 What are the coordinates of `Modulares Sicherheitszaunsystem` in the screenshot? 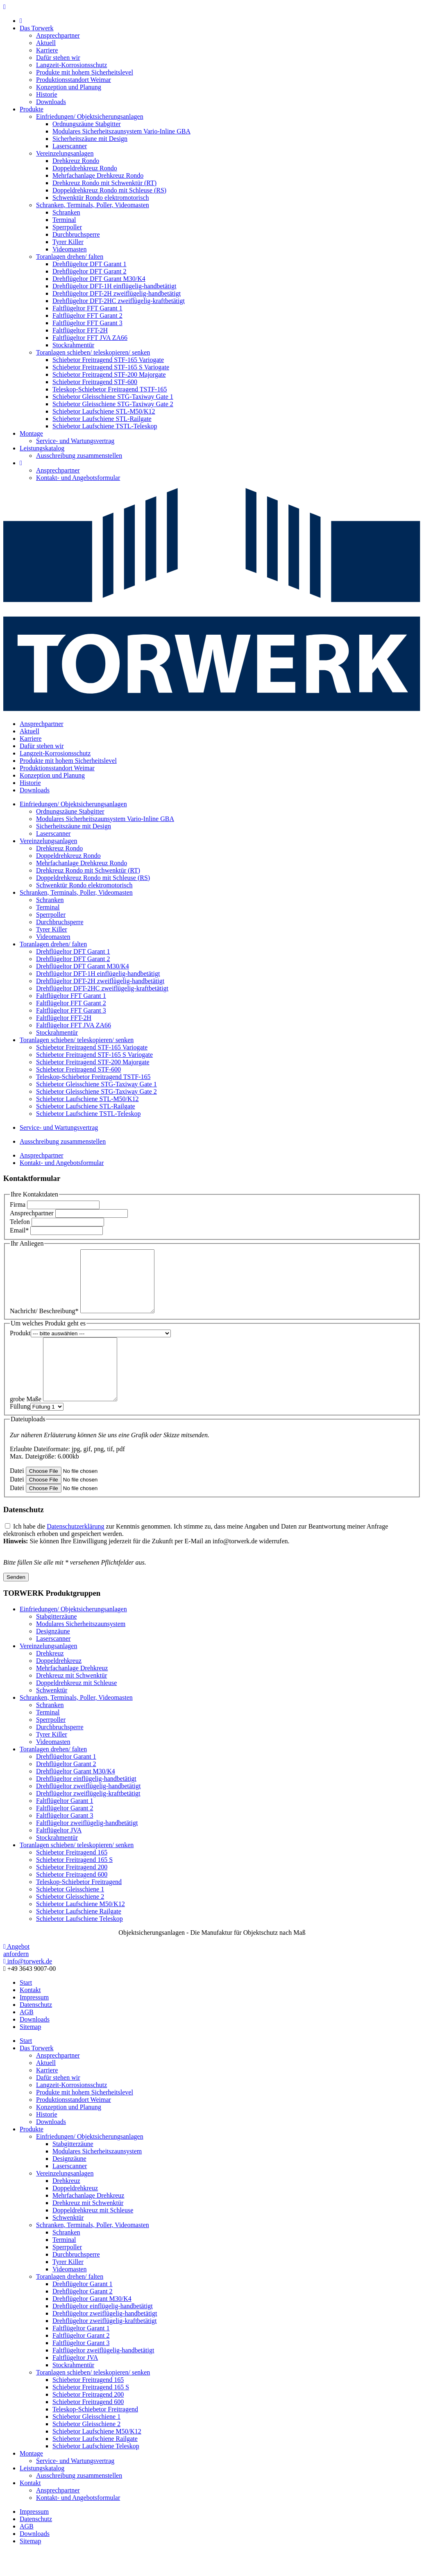 It's located at (80, 1648).